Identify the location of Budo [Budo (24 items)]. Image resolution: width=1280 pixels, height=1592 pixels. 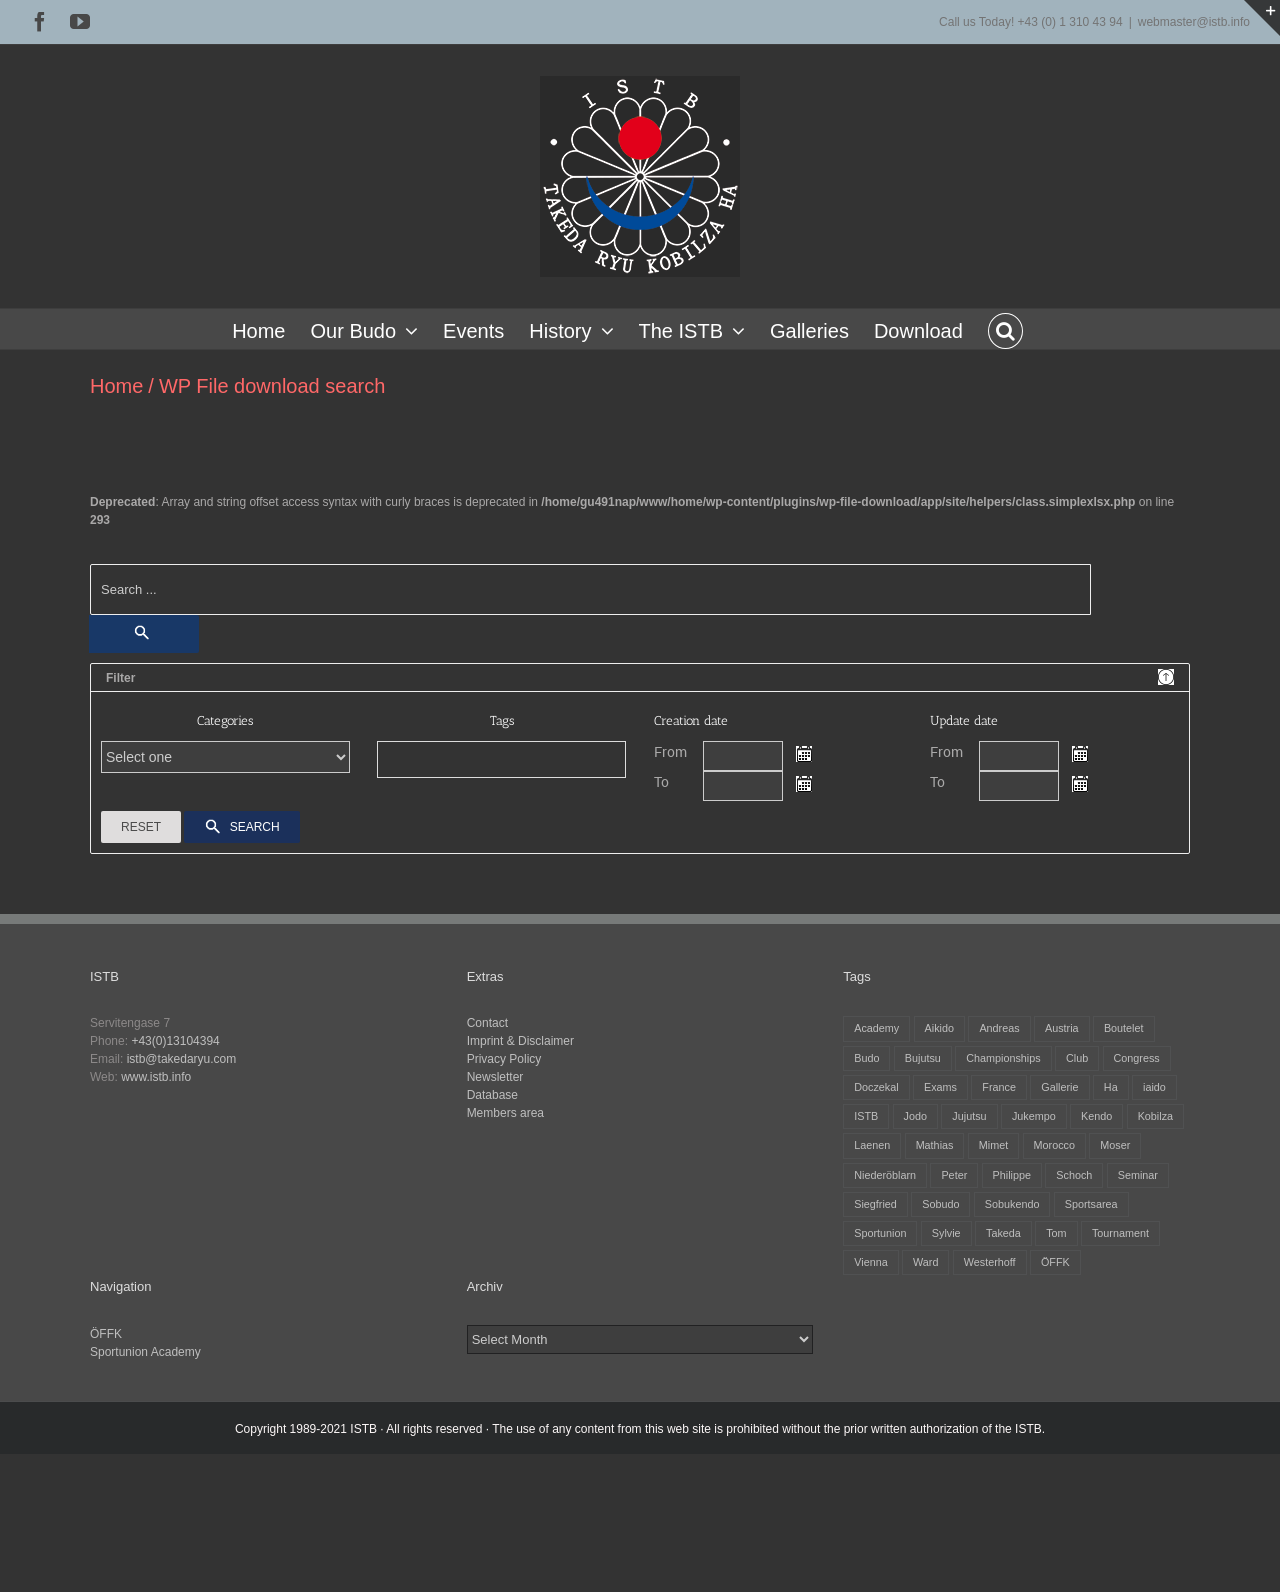
(866, 1058).